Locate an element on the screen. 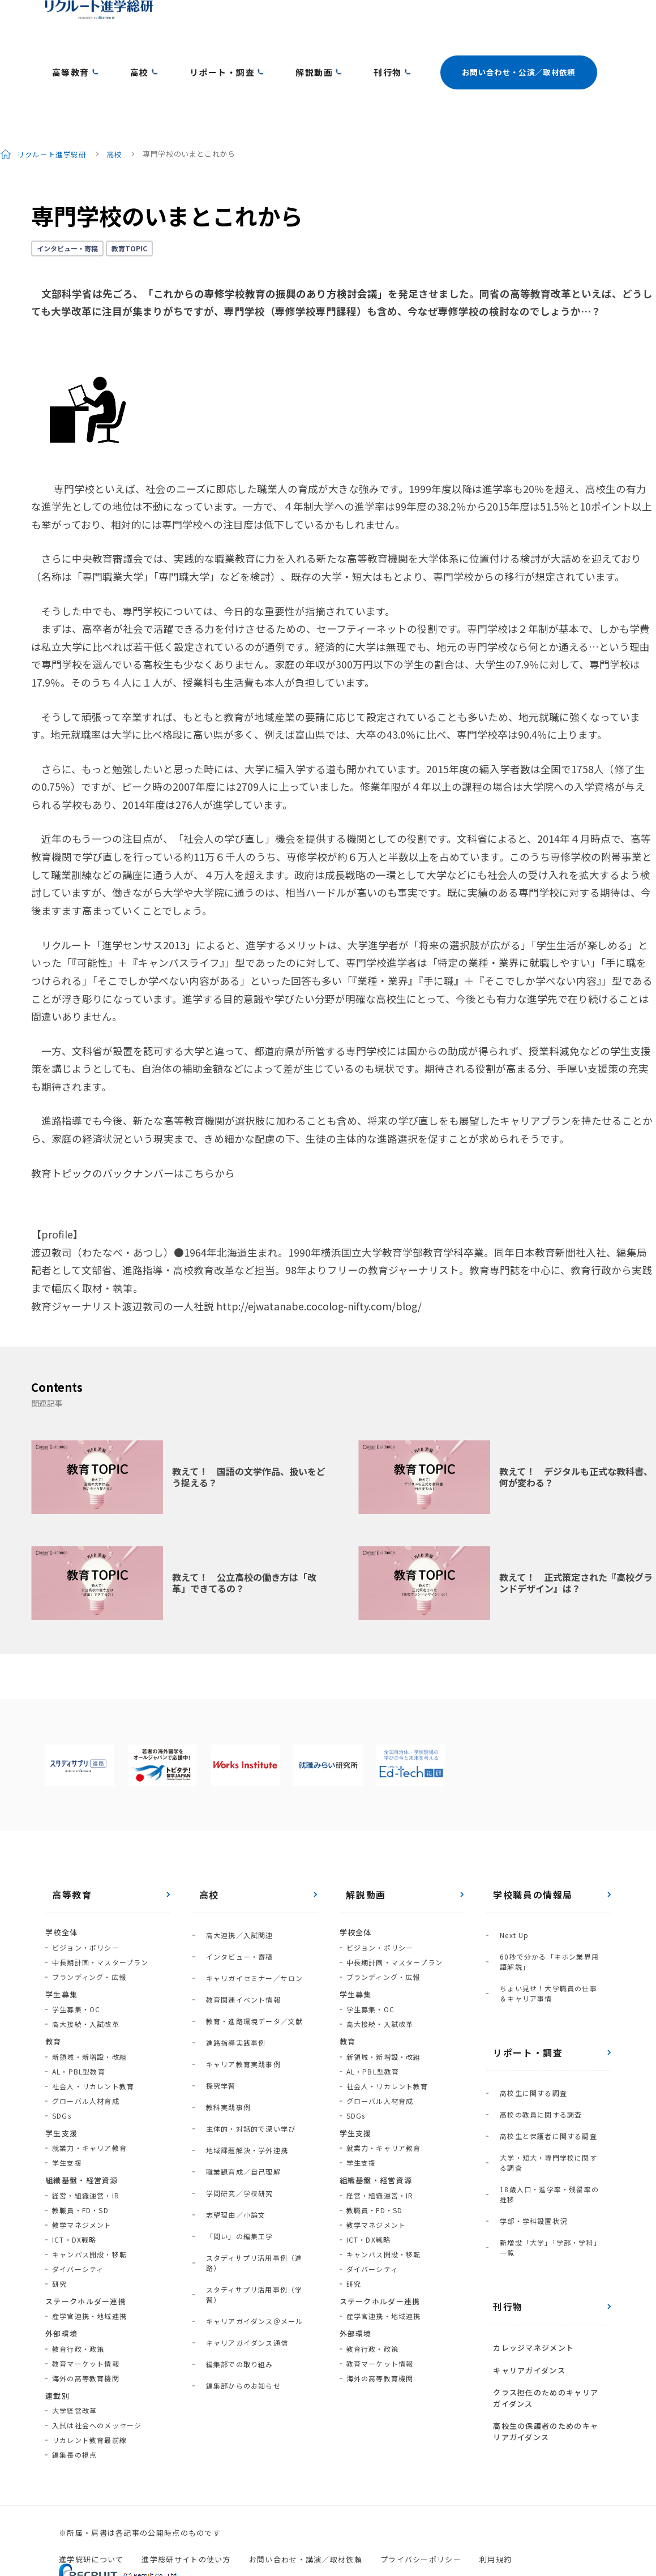 This screenshot has width=656, height=2576. ビジョン・ポリシー is located at coordinates (85, 1903).